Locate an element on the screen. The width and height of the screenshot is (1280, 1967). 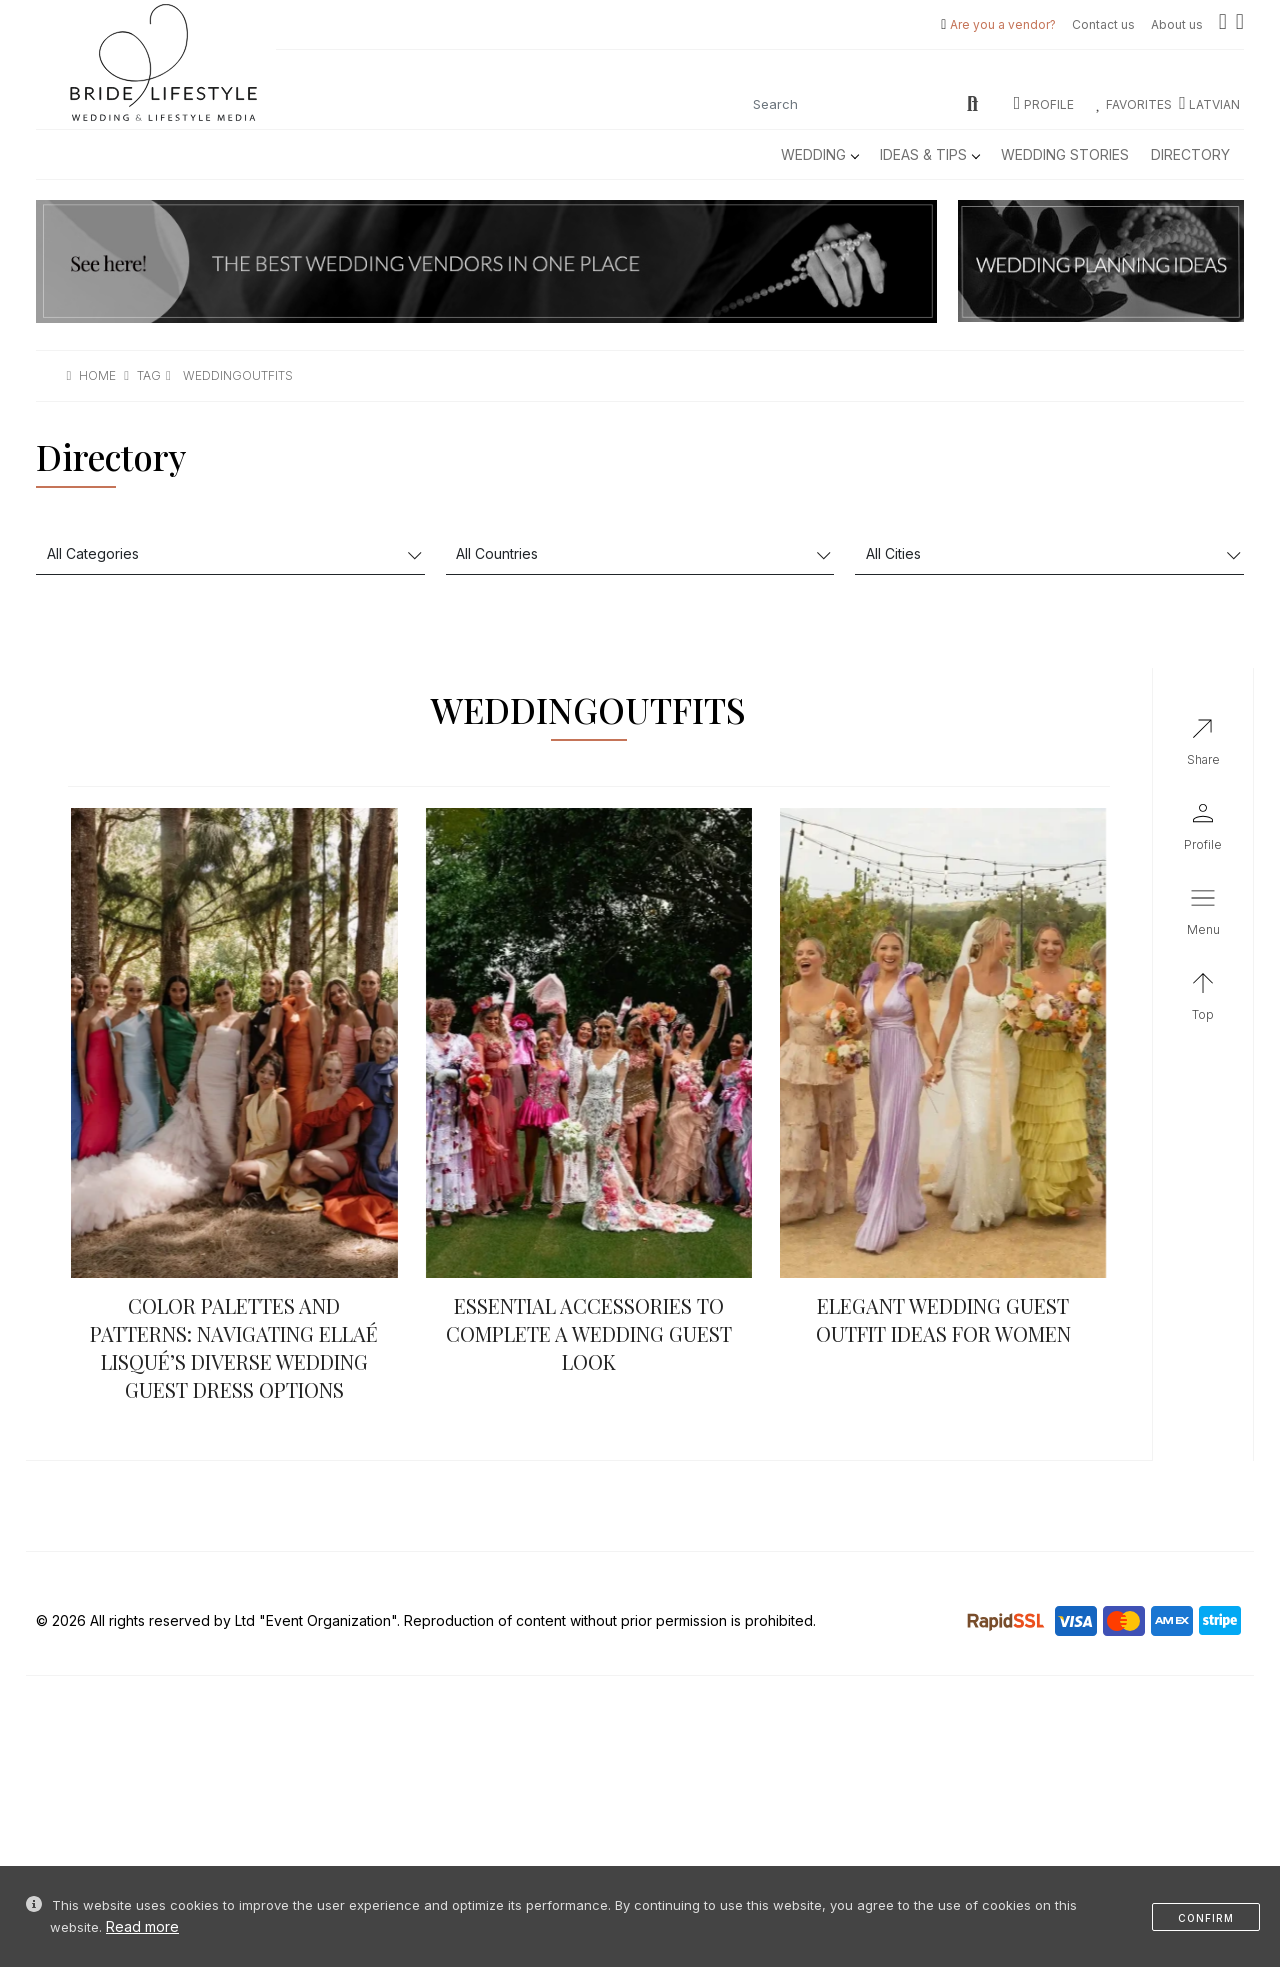
Confirm is located at coordinates (1206, 1918).